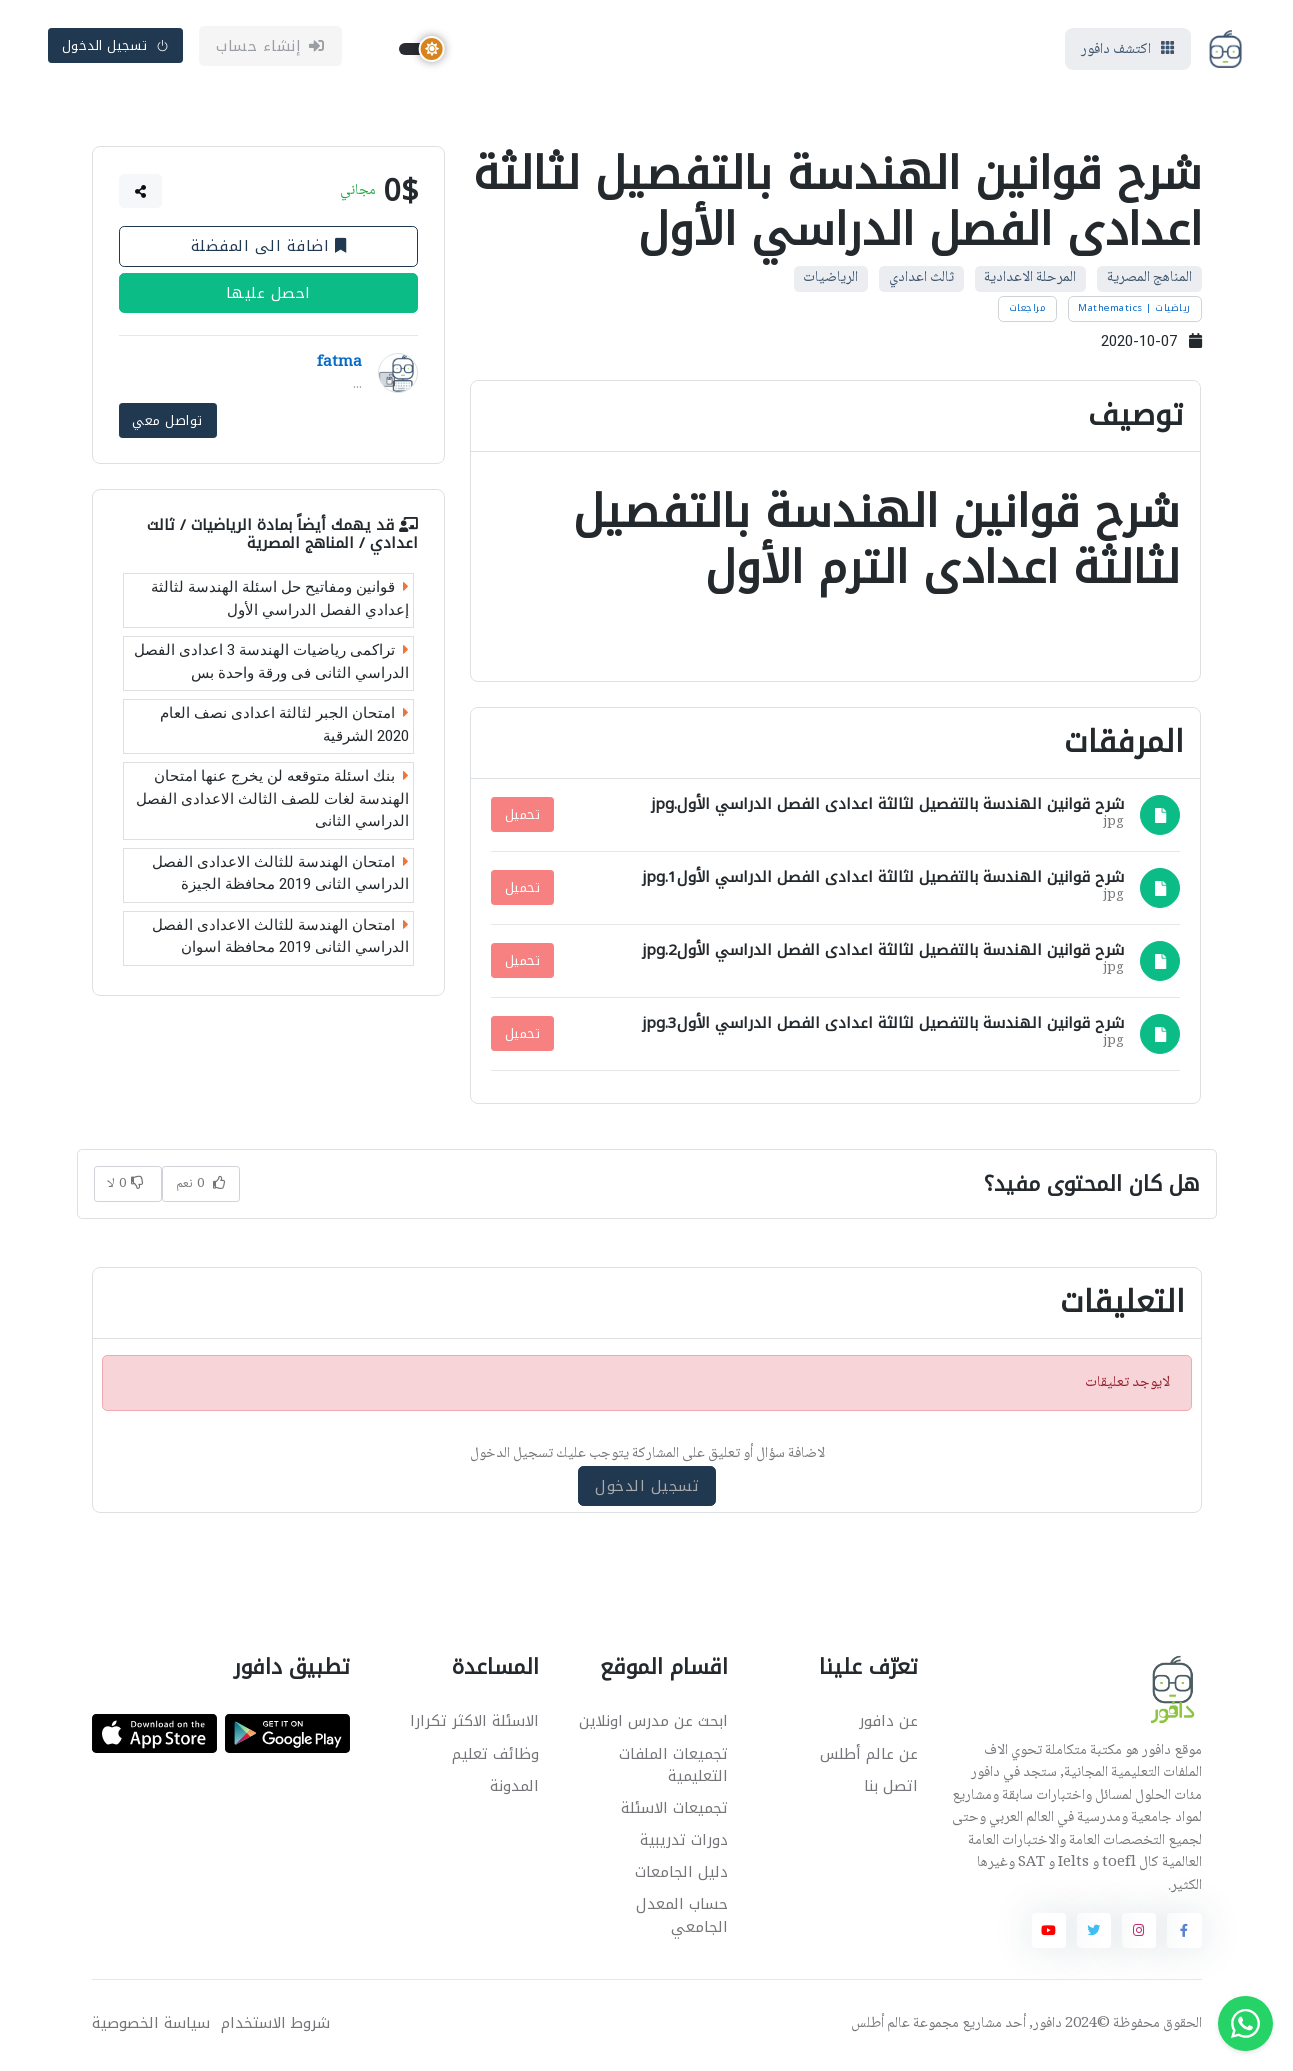 The image size is (1293, 2071). What do you see at coordinates (280, 874) in the screenshot?
I see `امتحان الهندسة للثالث الاعدادى الفصل الدراسي الثانى 2019 محافظة الجيزة` at bounding box center [280, 874].